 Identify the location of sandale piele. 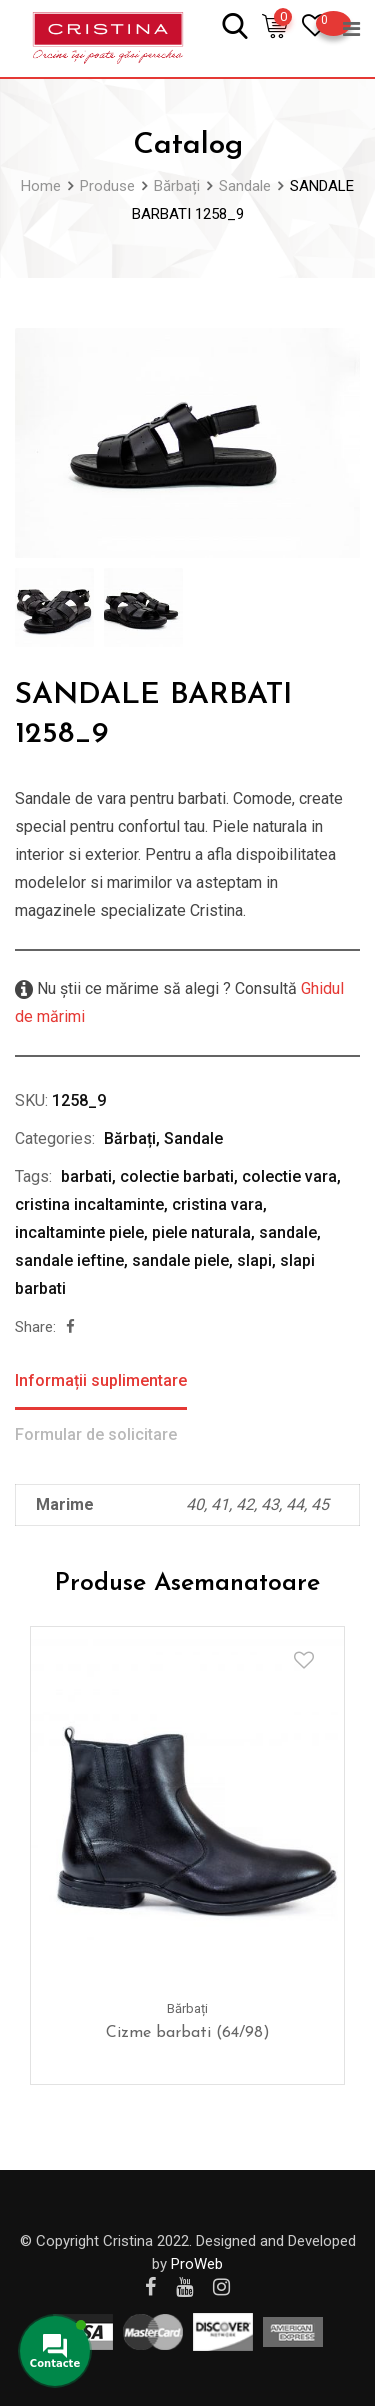
(180, 1260).